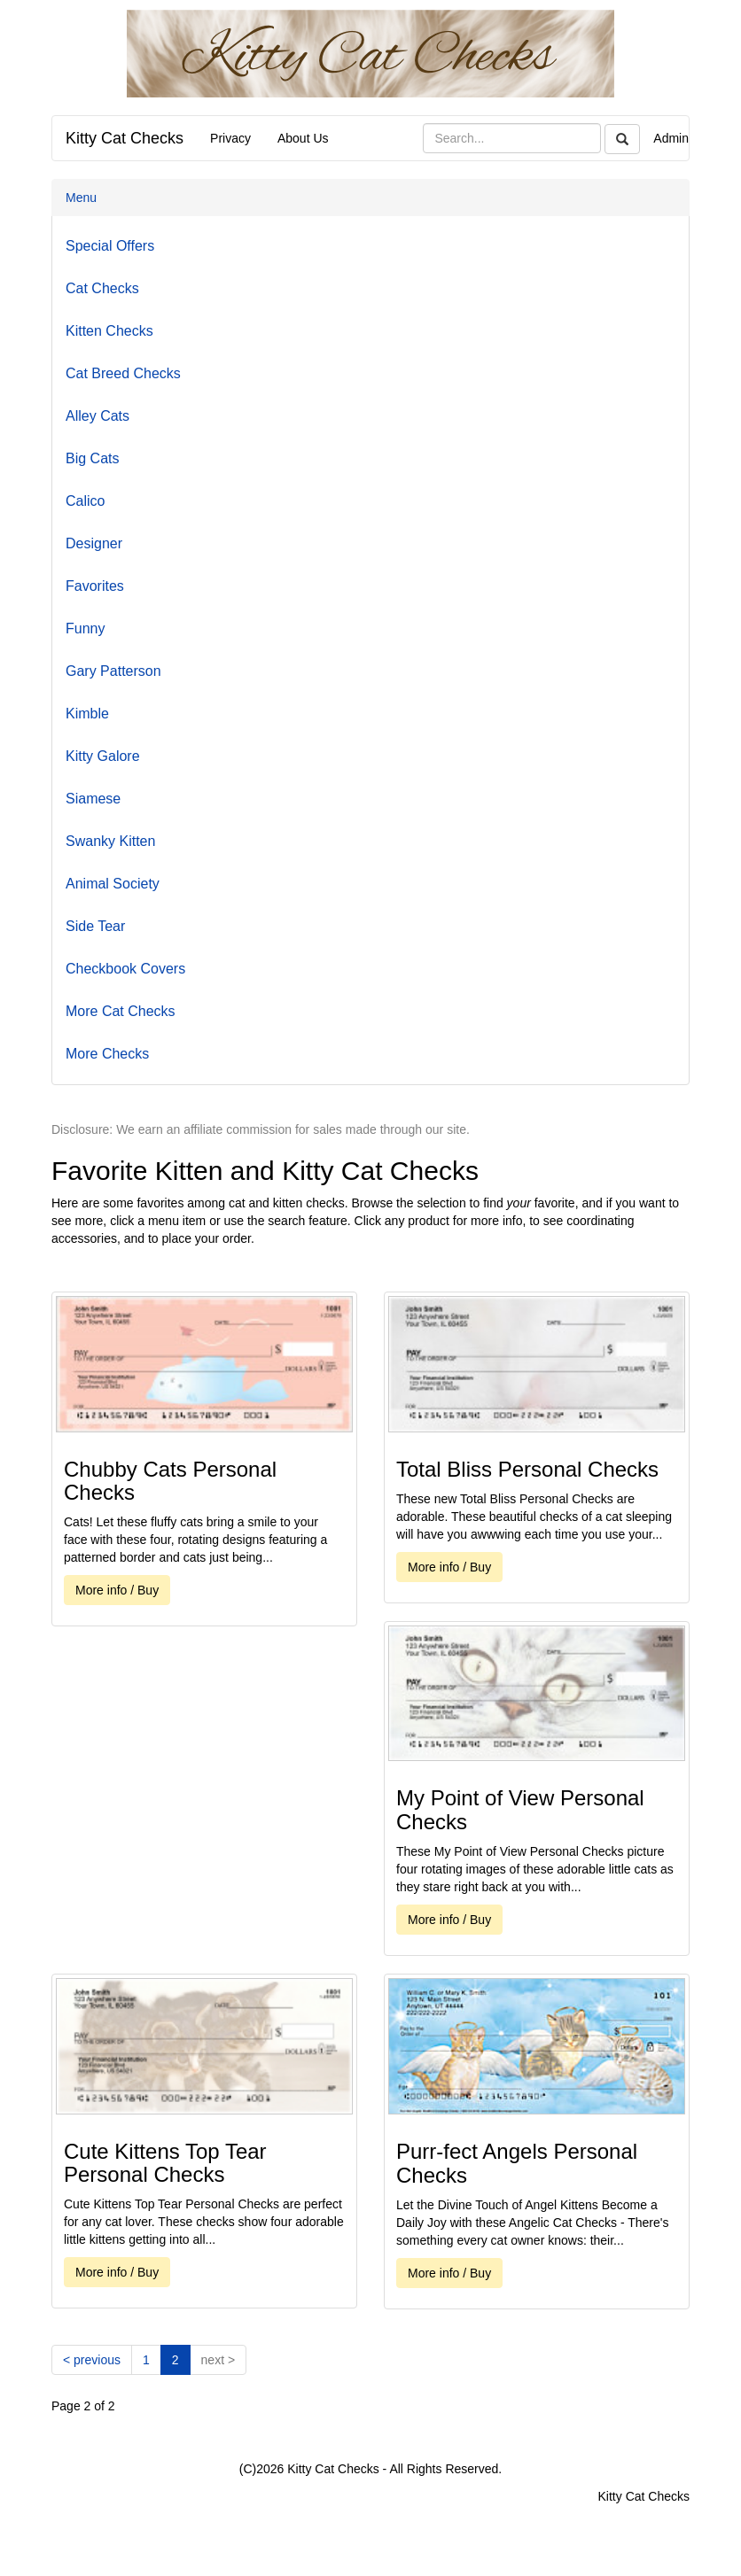  I want to click on Privacy, so click(230, 138).